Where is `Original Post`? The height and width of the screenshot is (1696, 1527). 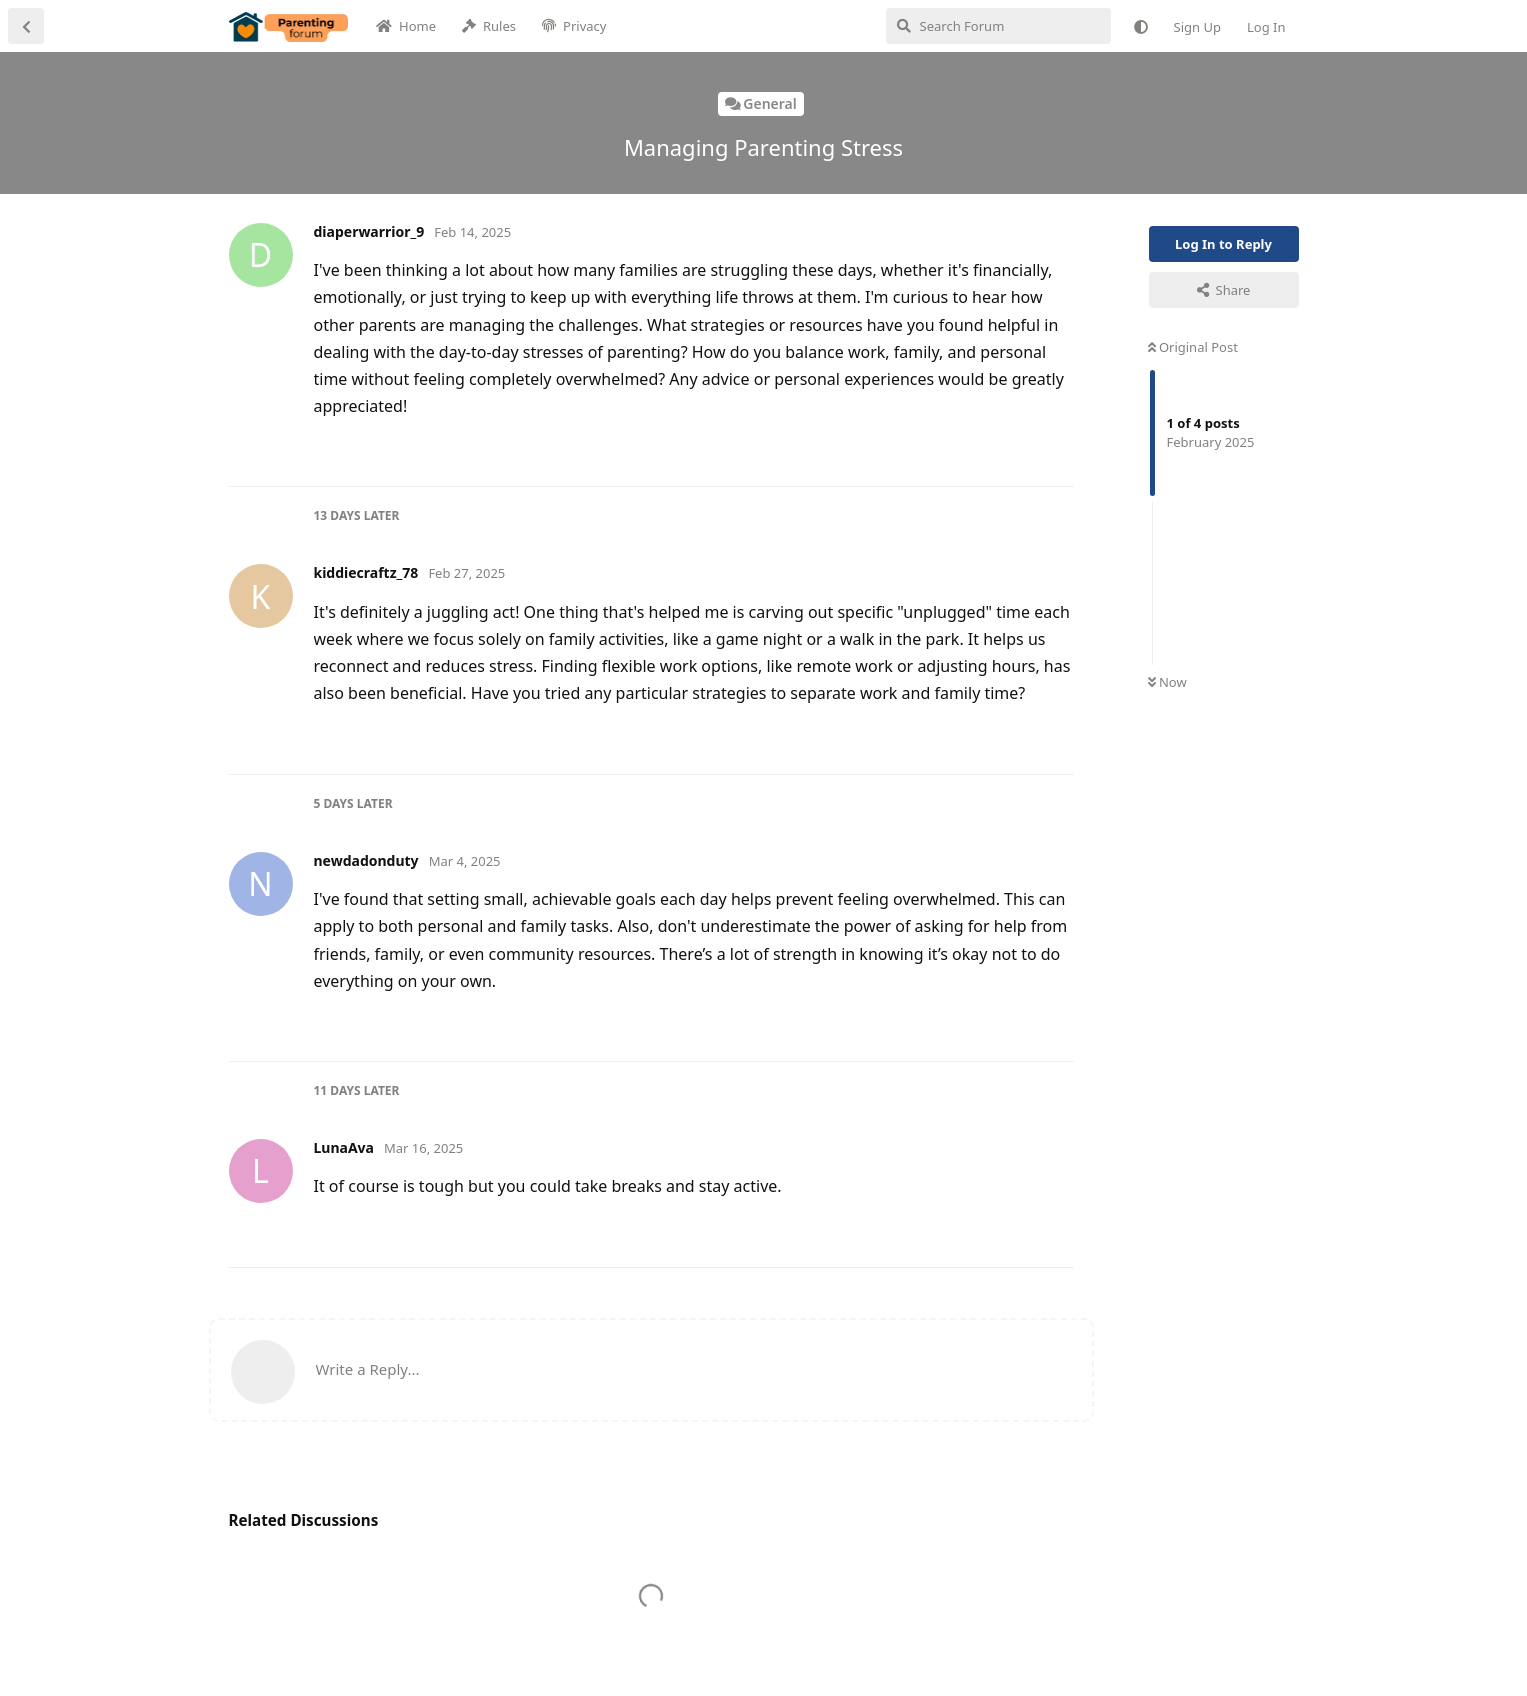 Original Post is located at coordinates (1193, 347).